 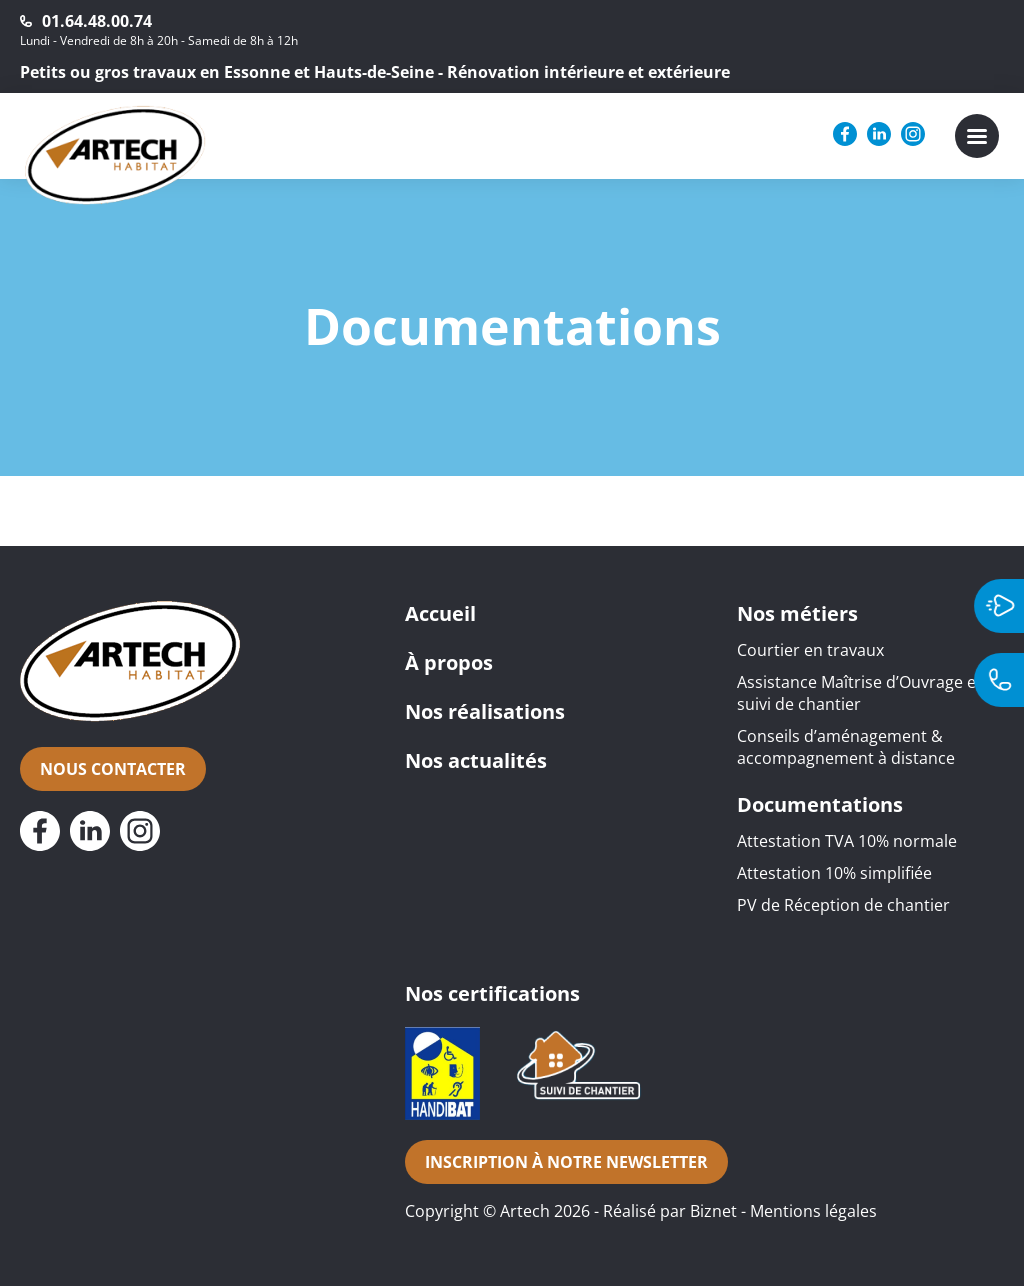 I want to click on Attestation TVA 10% normale, so click(x=847, y=841).